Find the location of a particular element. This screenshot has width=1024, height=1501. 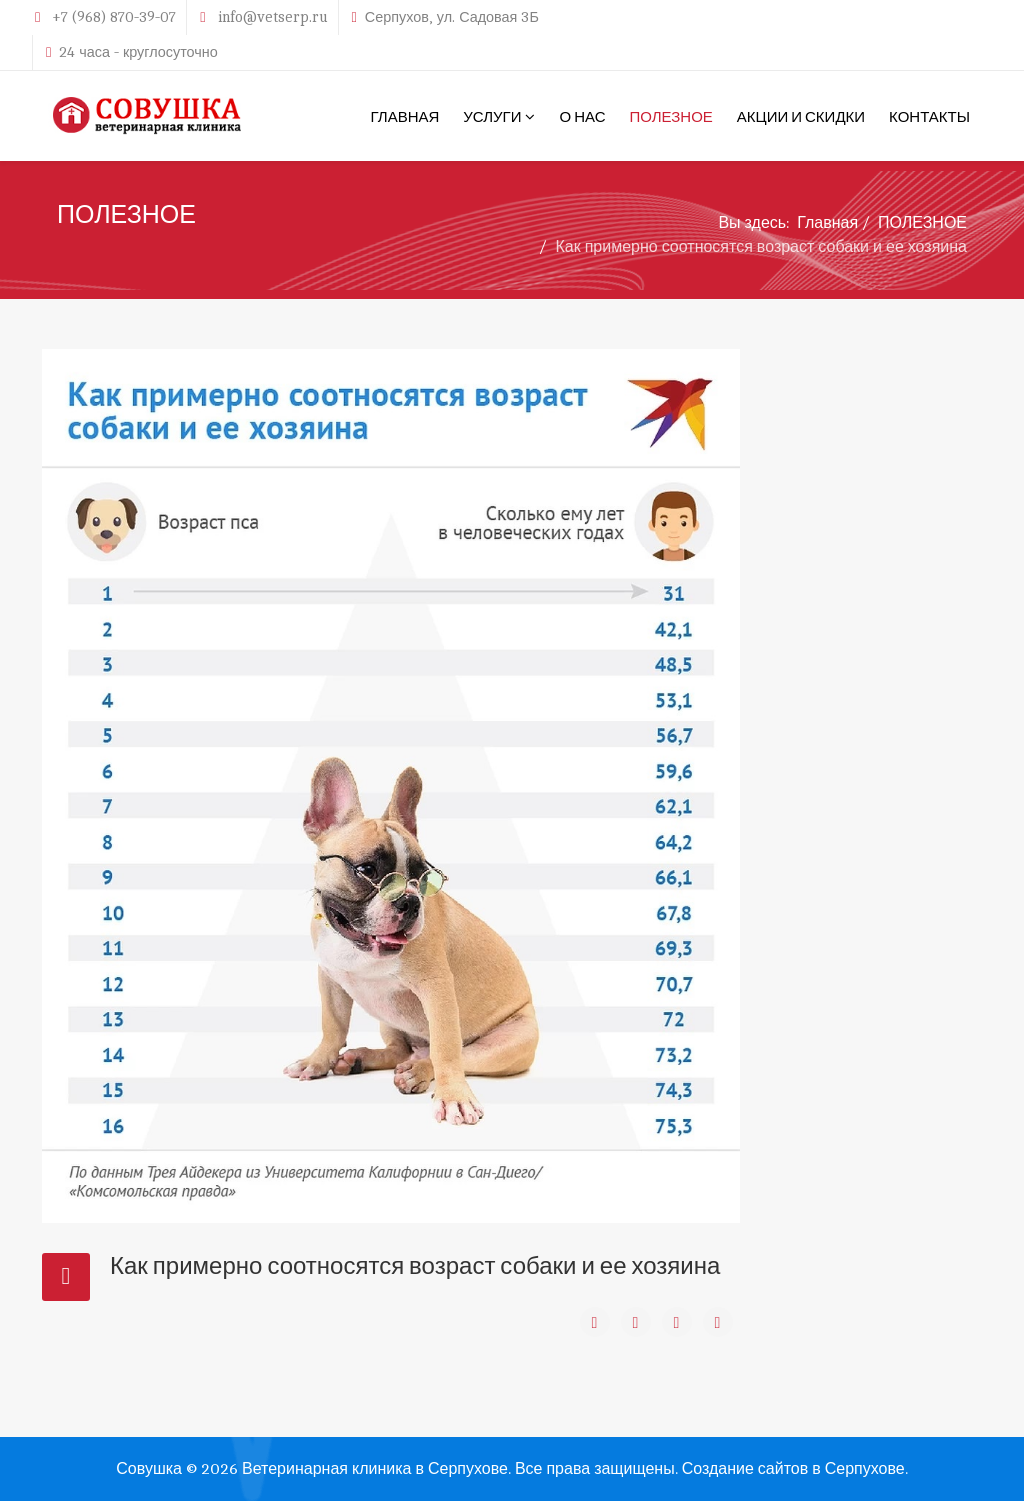

ГЛАВНАЯ is located at coordinates (405, 116).